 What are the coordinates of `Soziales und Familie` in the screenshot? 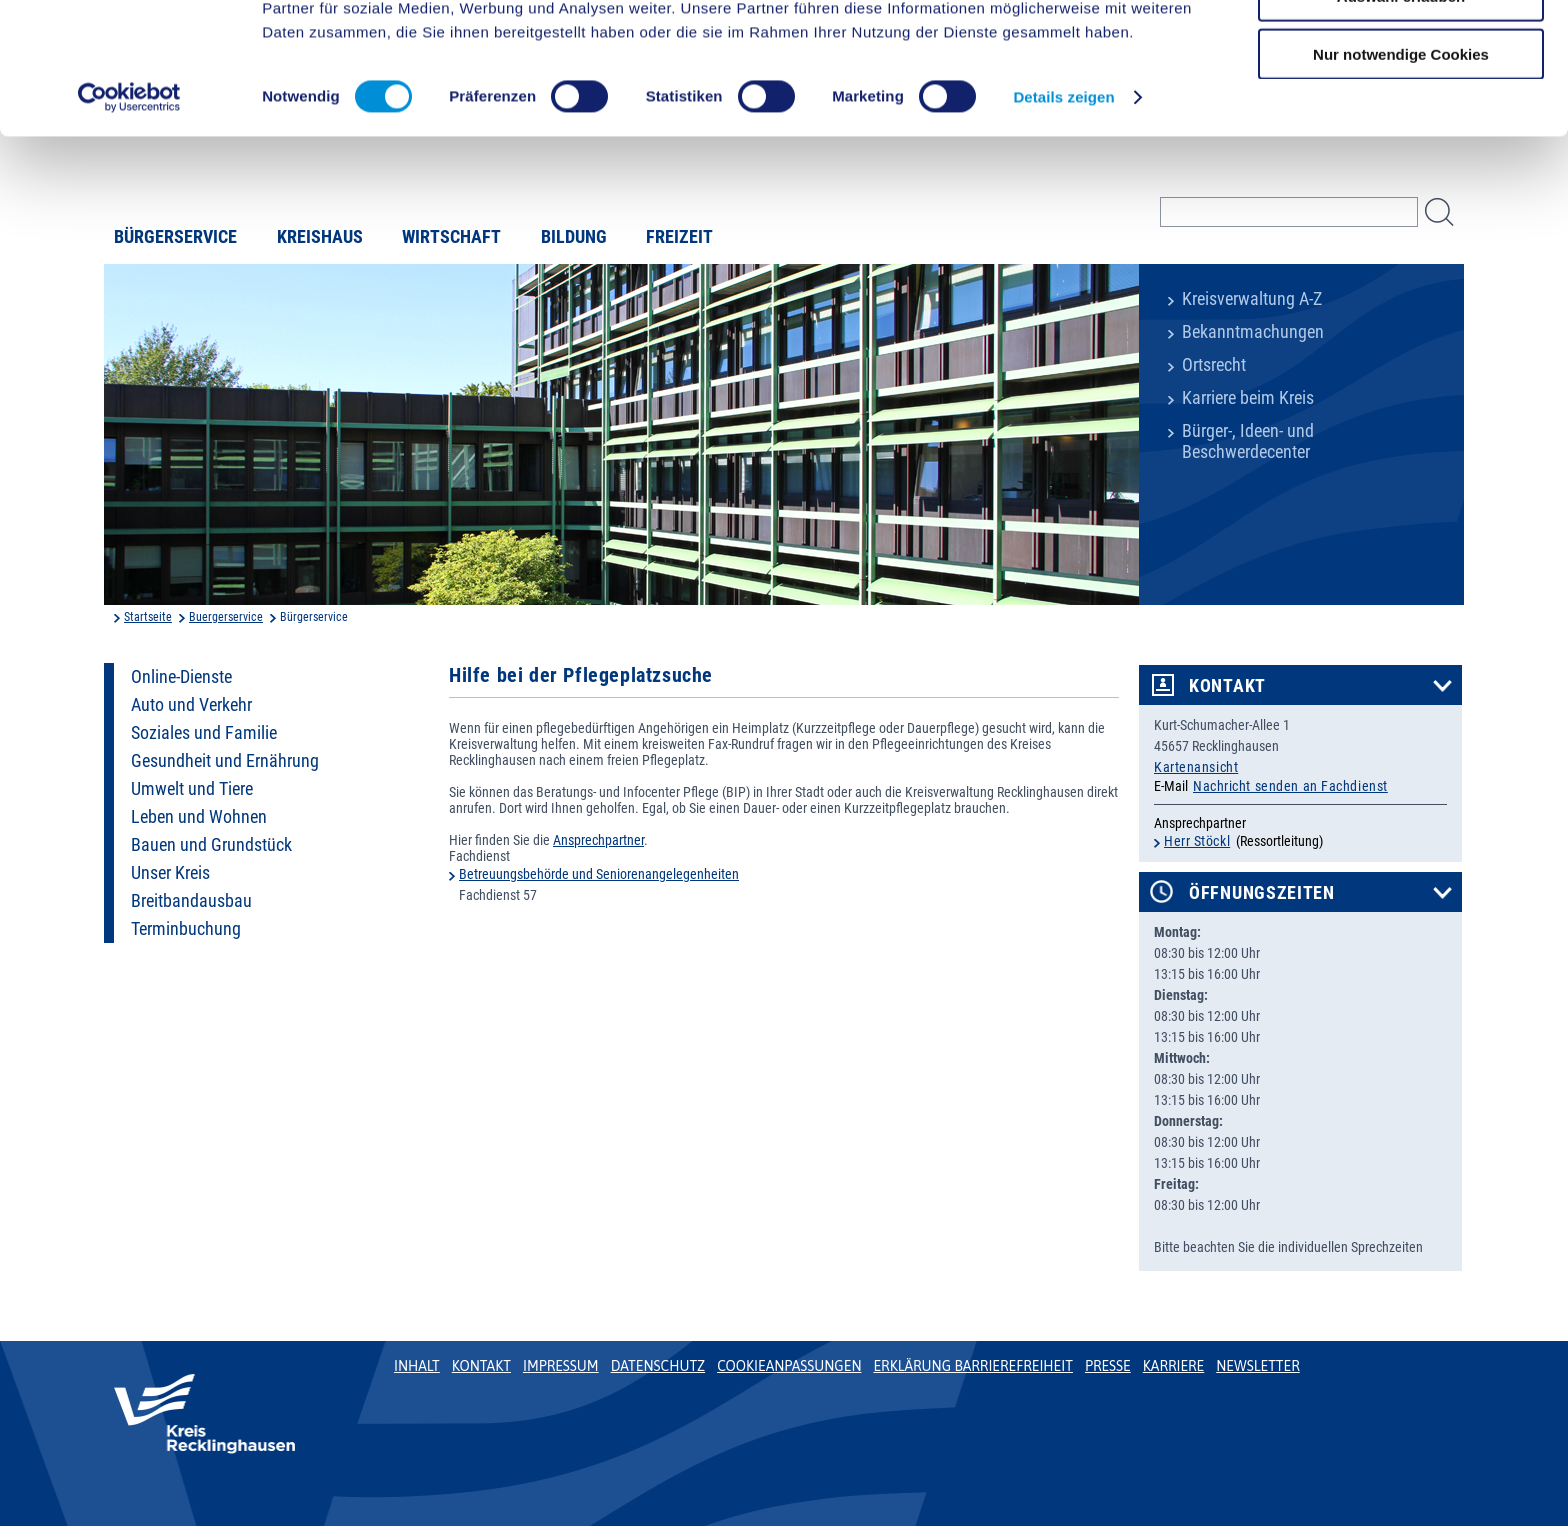 It's located at (204, 733).